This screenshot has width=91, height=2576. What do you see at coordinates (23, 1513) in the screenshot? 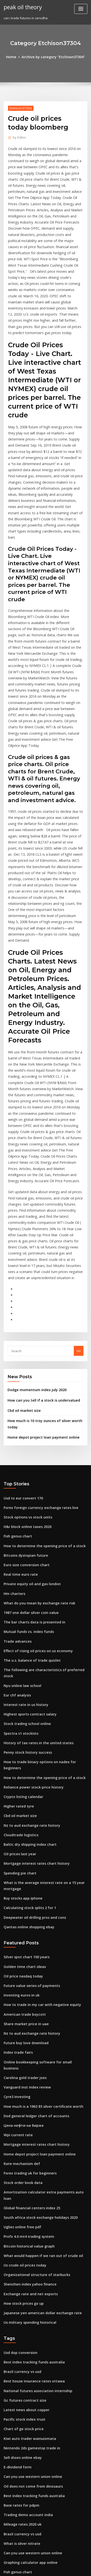
I see `Interest rate in us history` at bounding box center [23, 1513].